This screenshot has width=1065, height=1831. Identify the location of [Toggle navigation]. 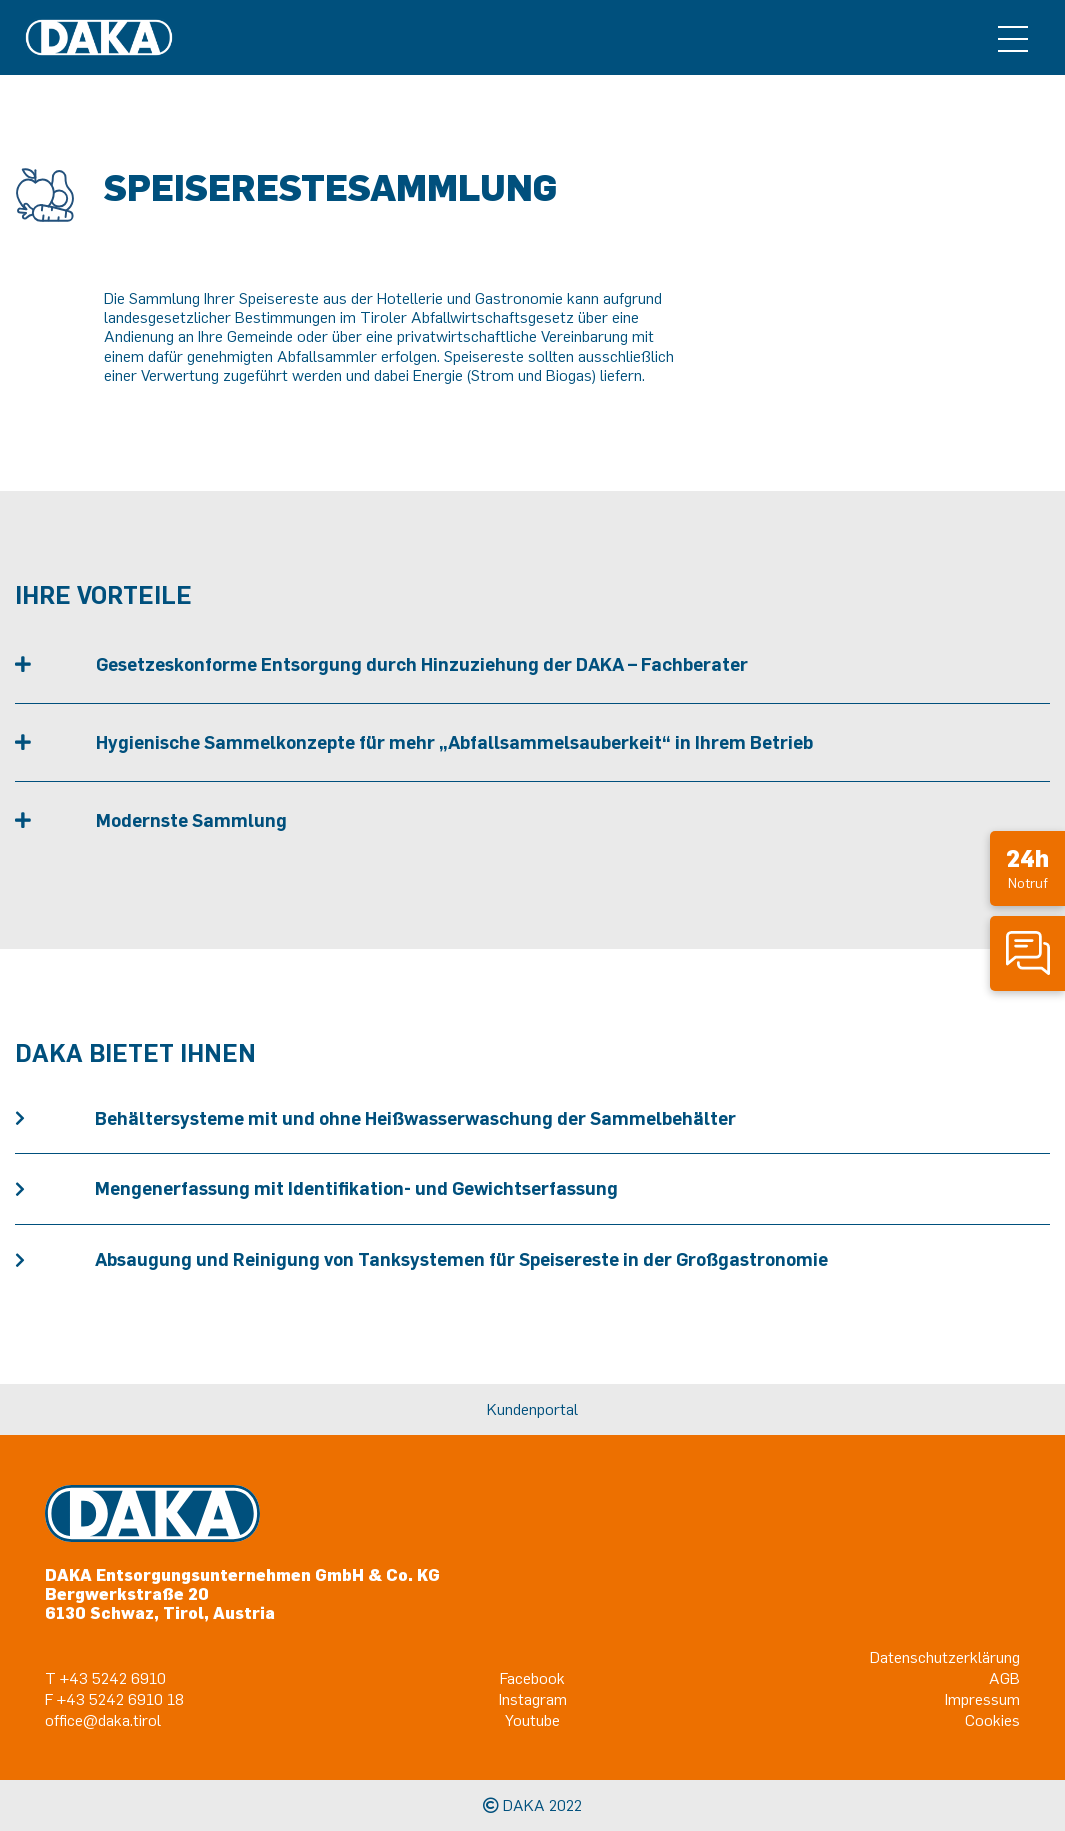
(1013, 38).